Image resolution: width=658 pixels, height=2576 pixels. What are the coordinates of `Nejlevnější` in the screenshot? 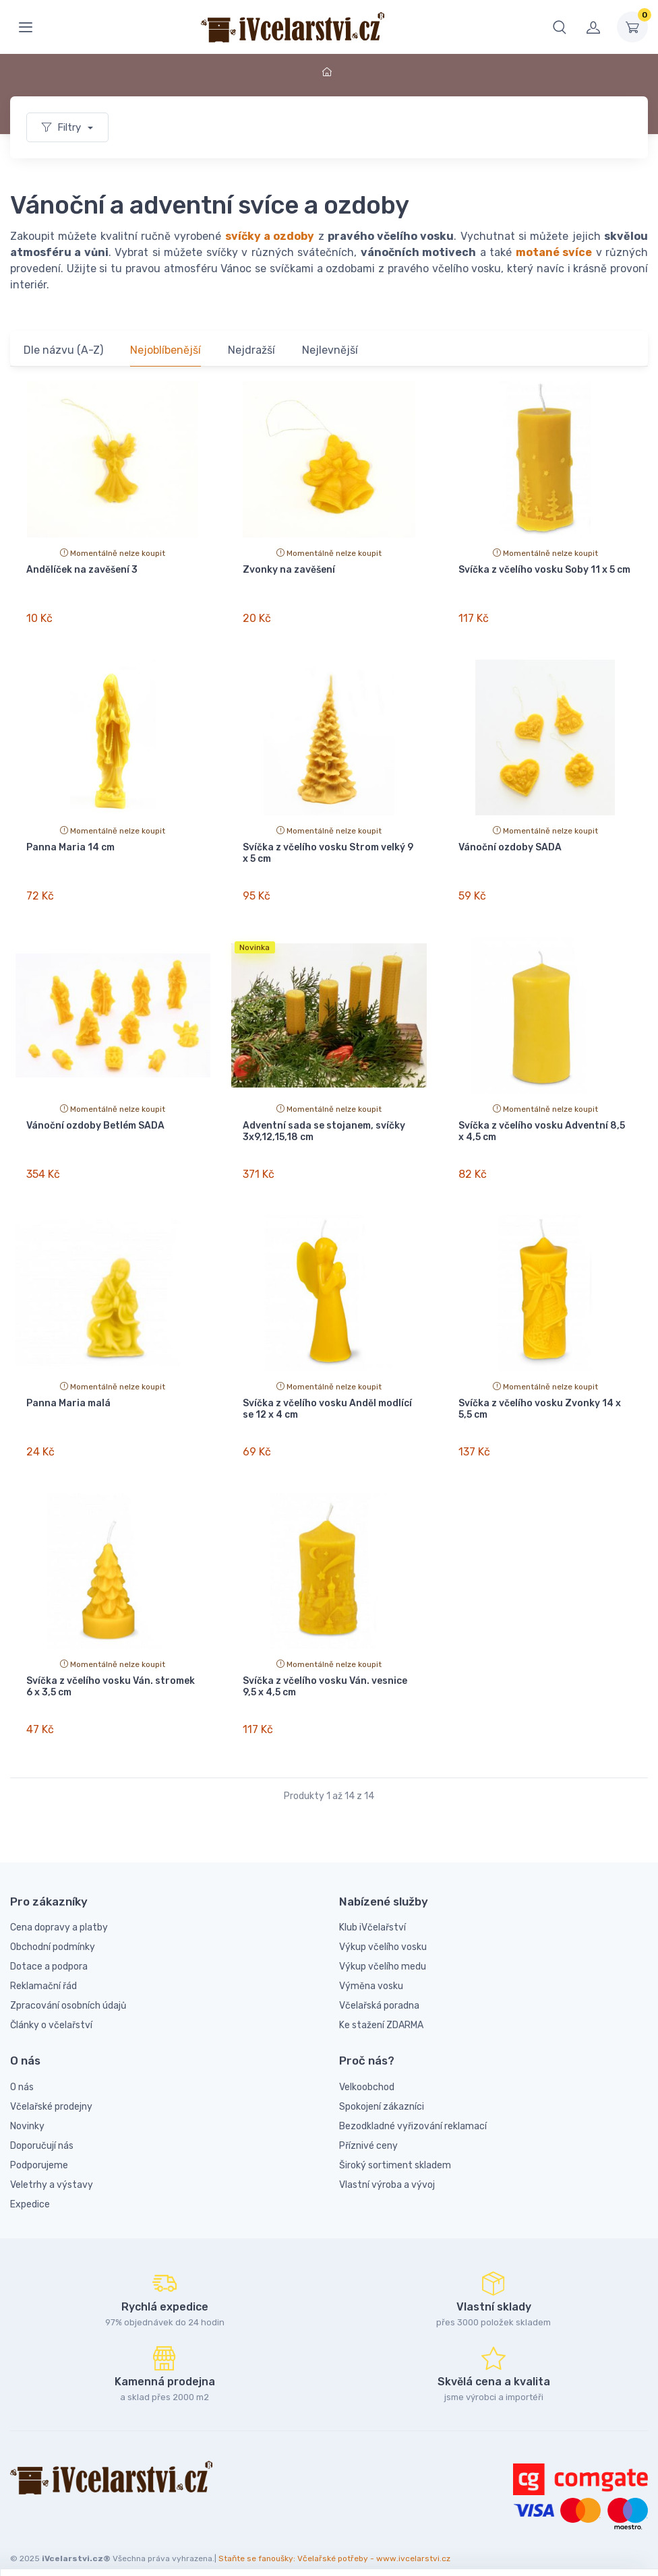 It's located at (330, 350).